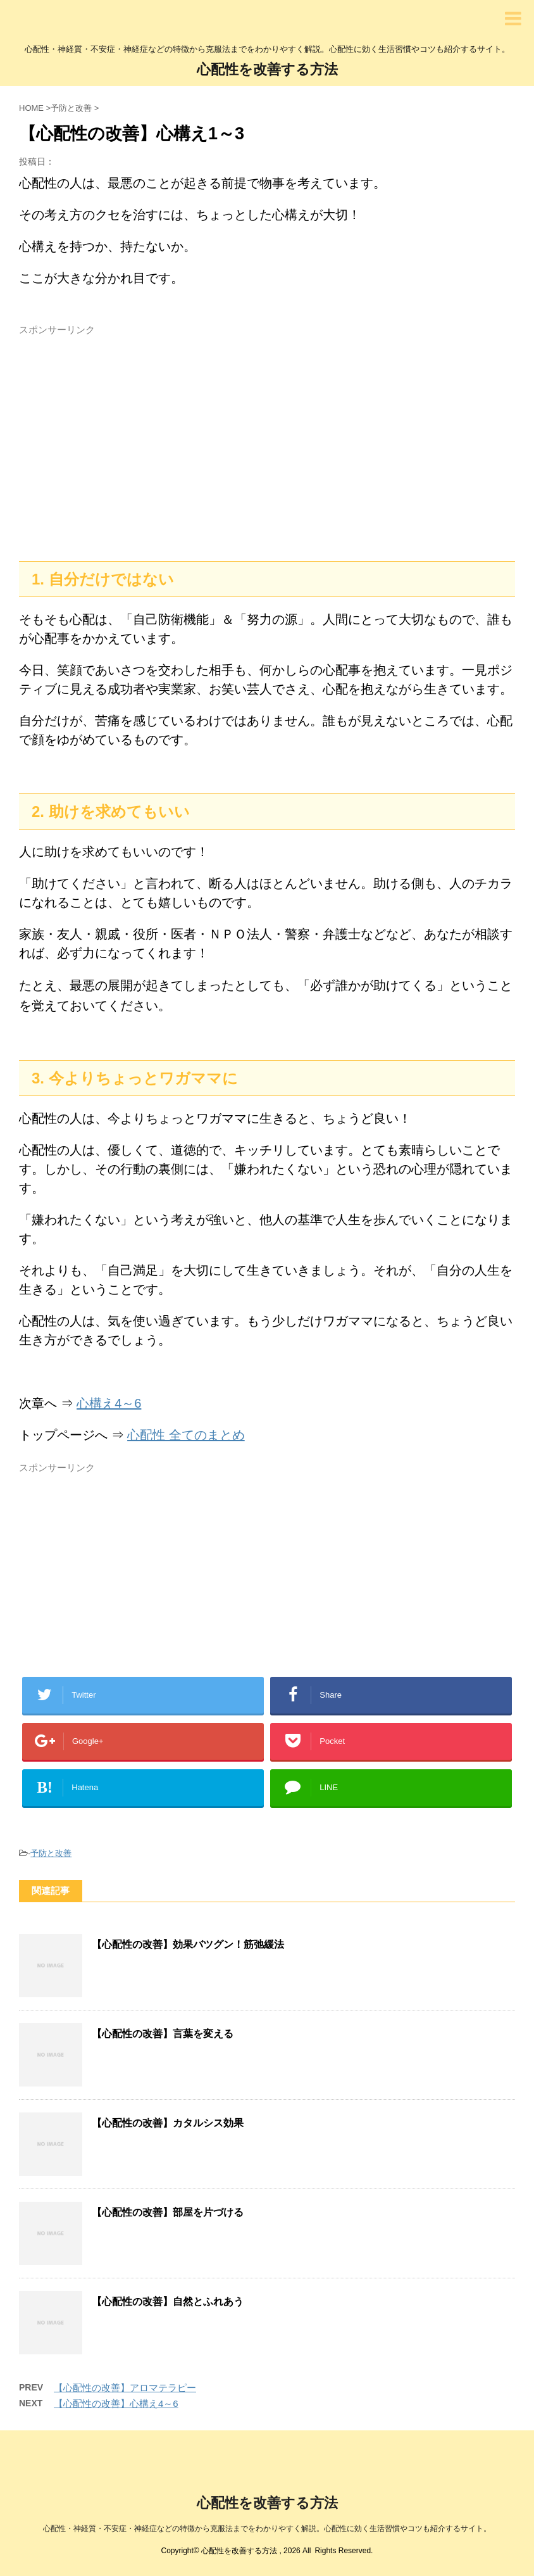  I want to click on 予防と改善, so click(50, 1853).